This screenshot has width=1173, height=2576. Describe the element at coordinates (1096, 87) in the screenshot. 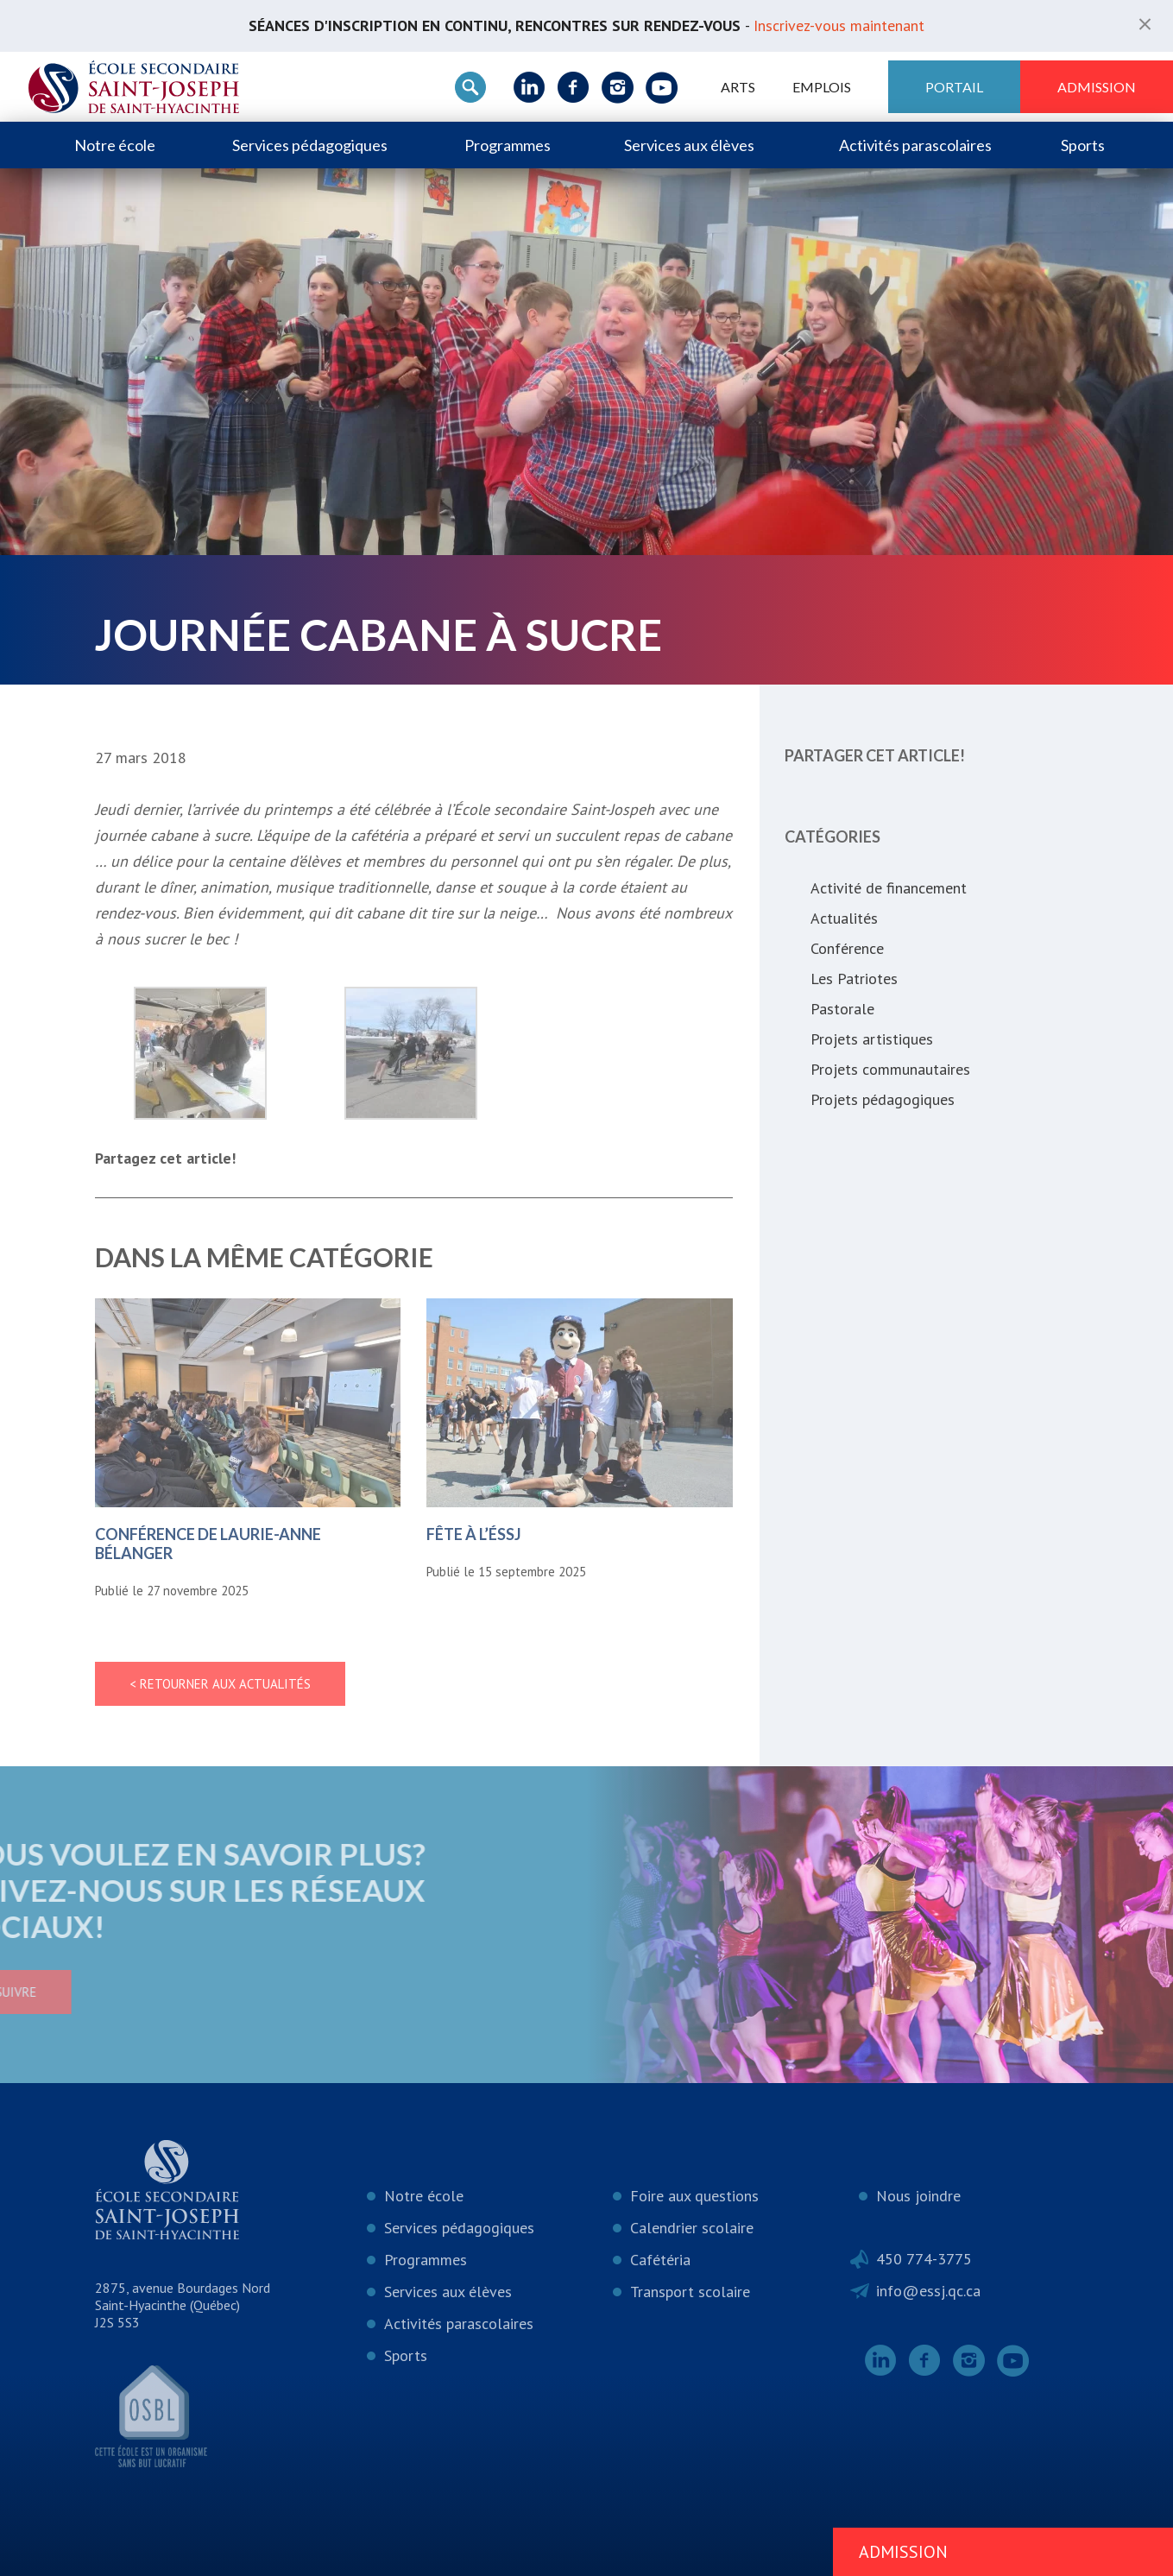

I see `Admission` at that location.